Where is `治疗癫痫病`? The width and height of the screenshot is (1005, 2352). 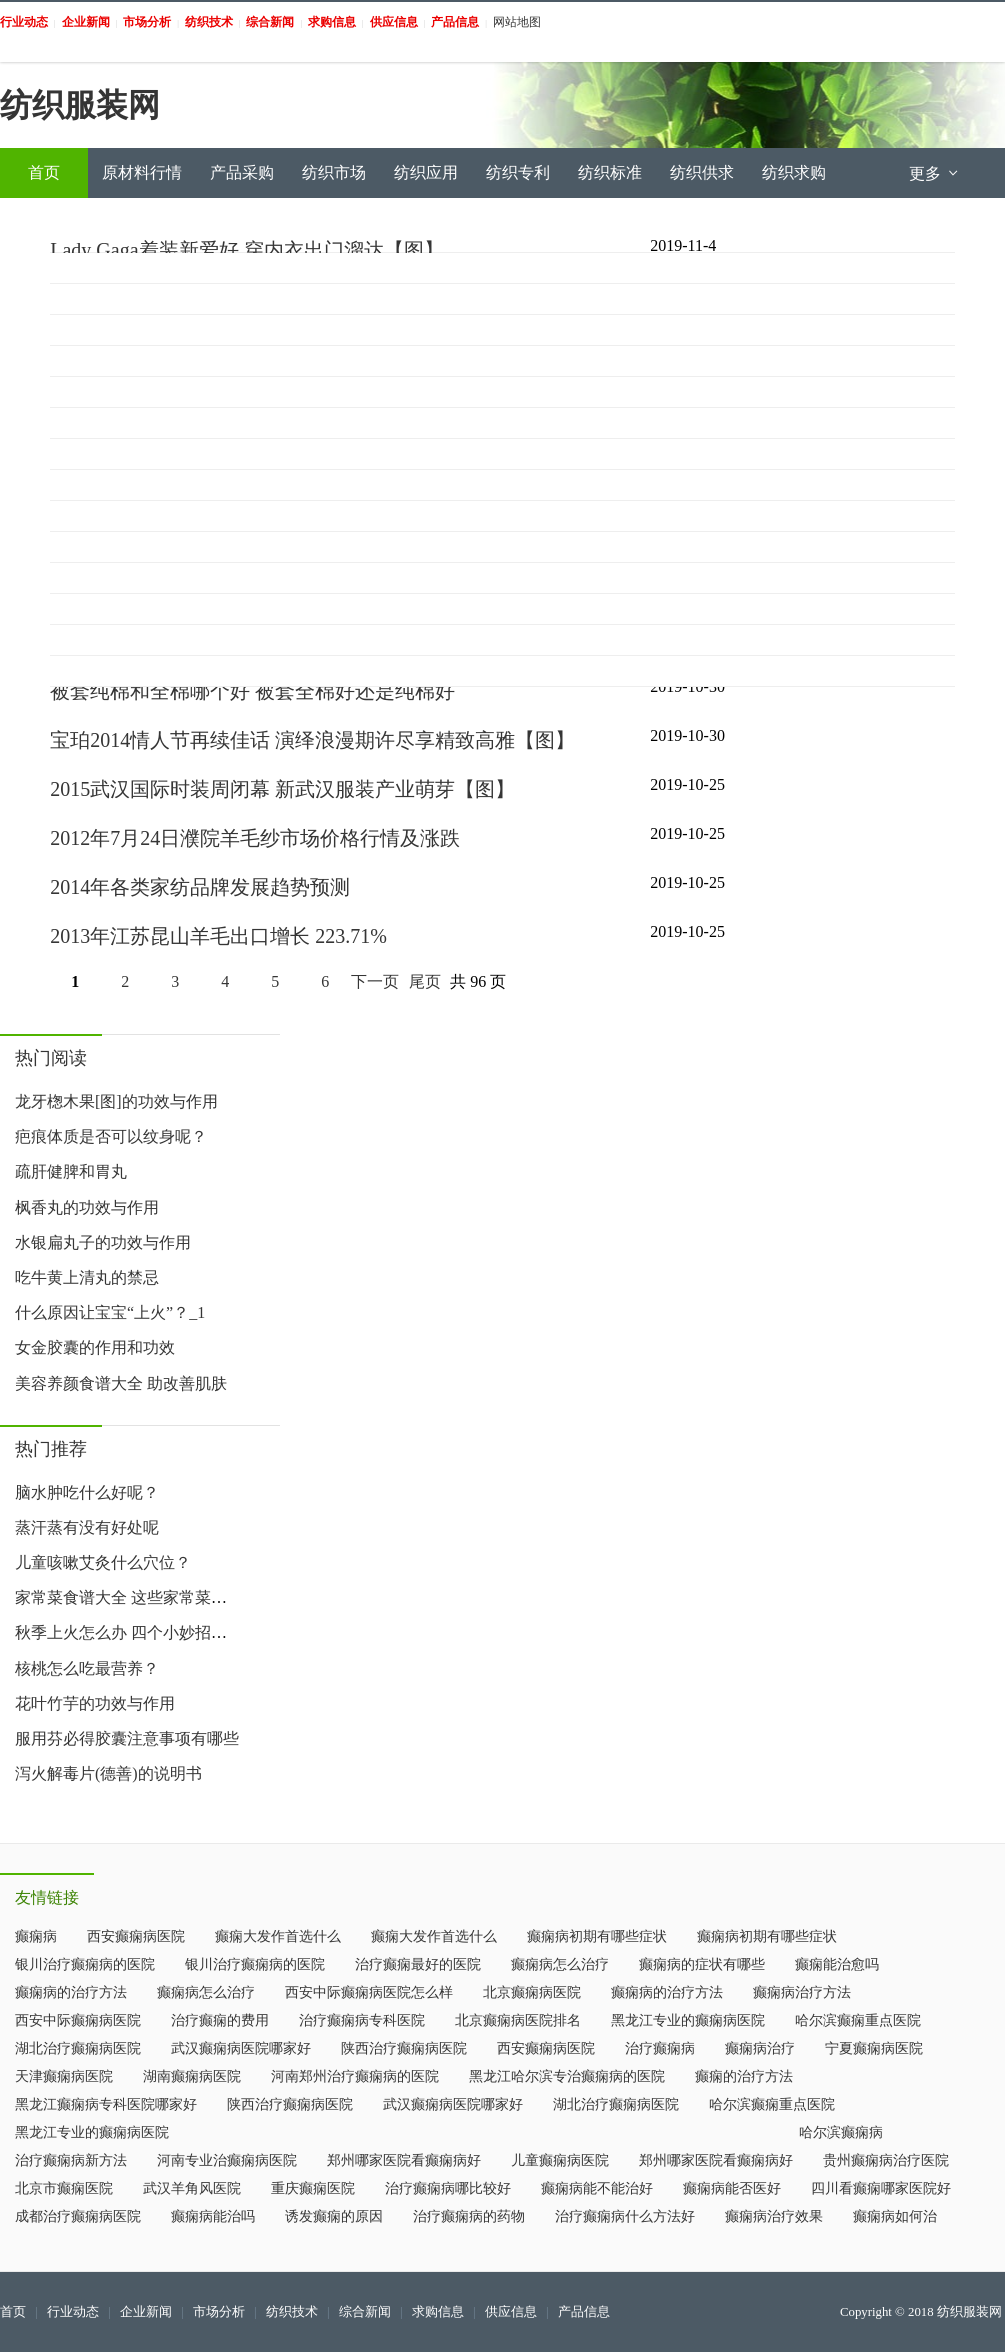 治疗癫痫病 is located at coordinates (660, 2048).